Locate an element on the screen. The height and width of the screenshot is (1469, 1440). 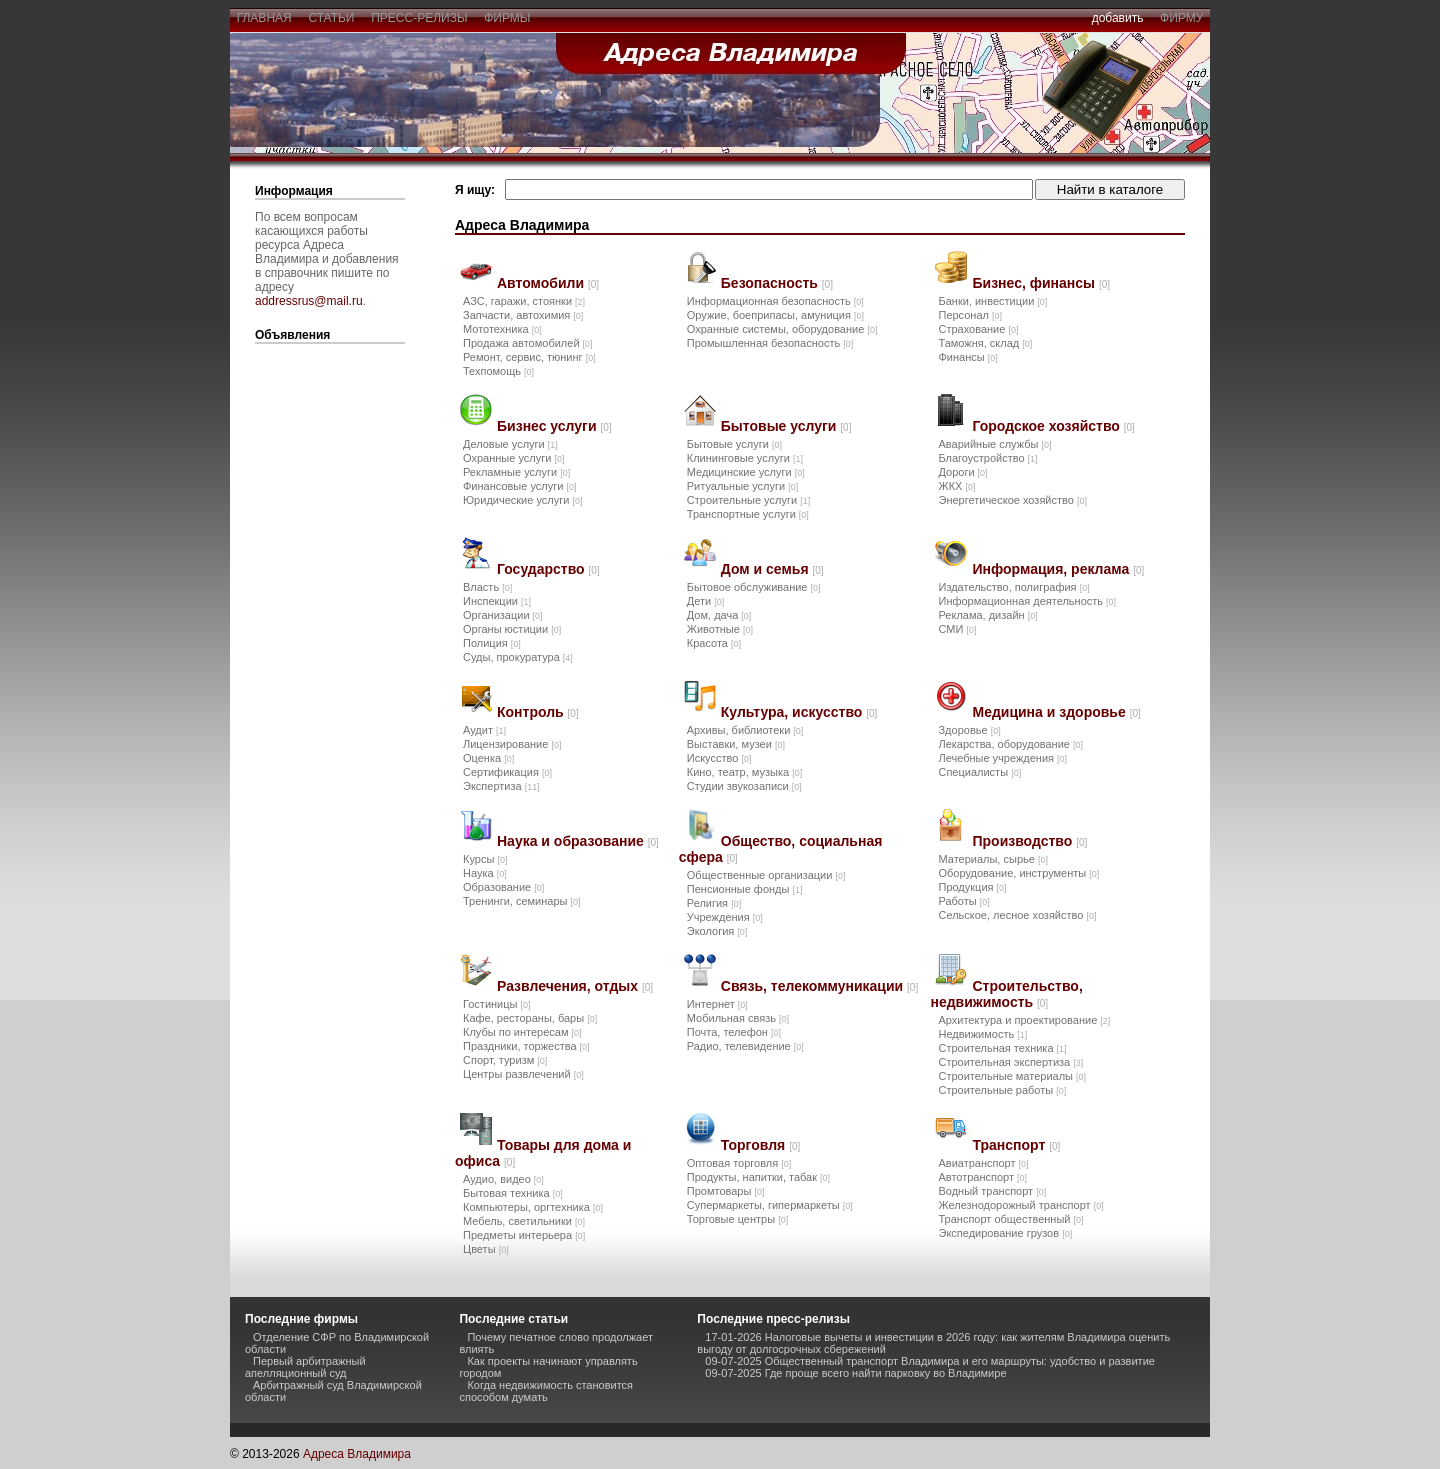
Торговые центры is located at coordinates (737, 1219).